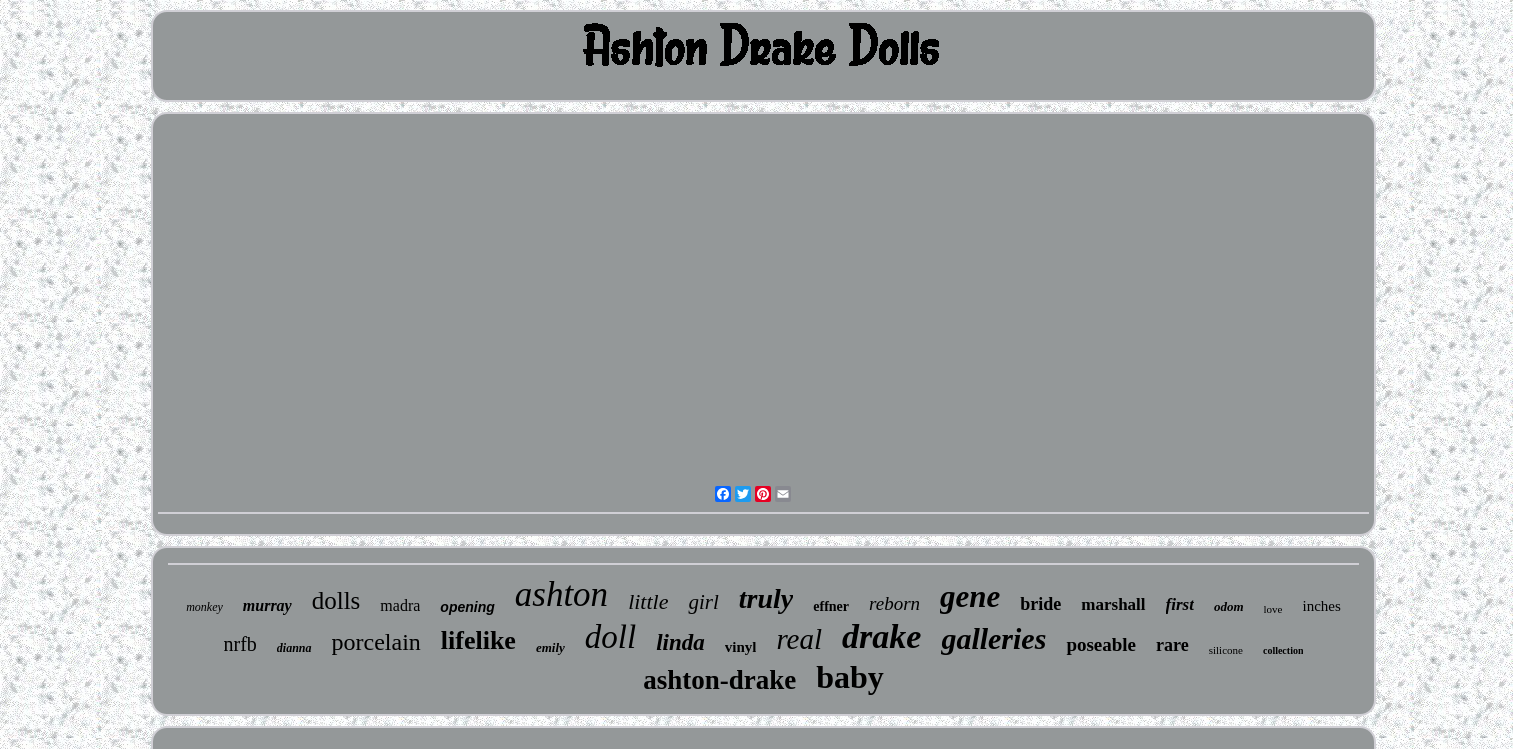 The width and height of the screenshot is (1513, 749). I want to click on bride, so click(1040, 604).